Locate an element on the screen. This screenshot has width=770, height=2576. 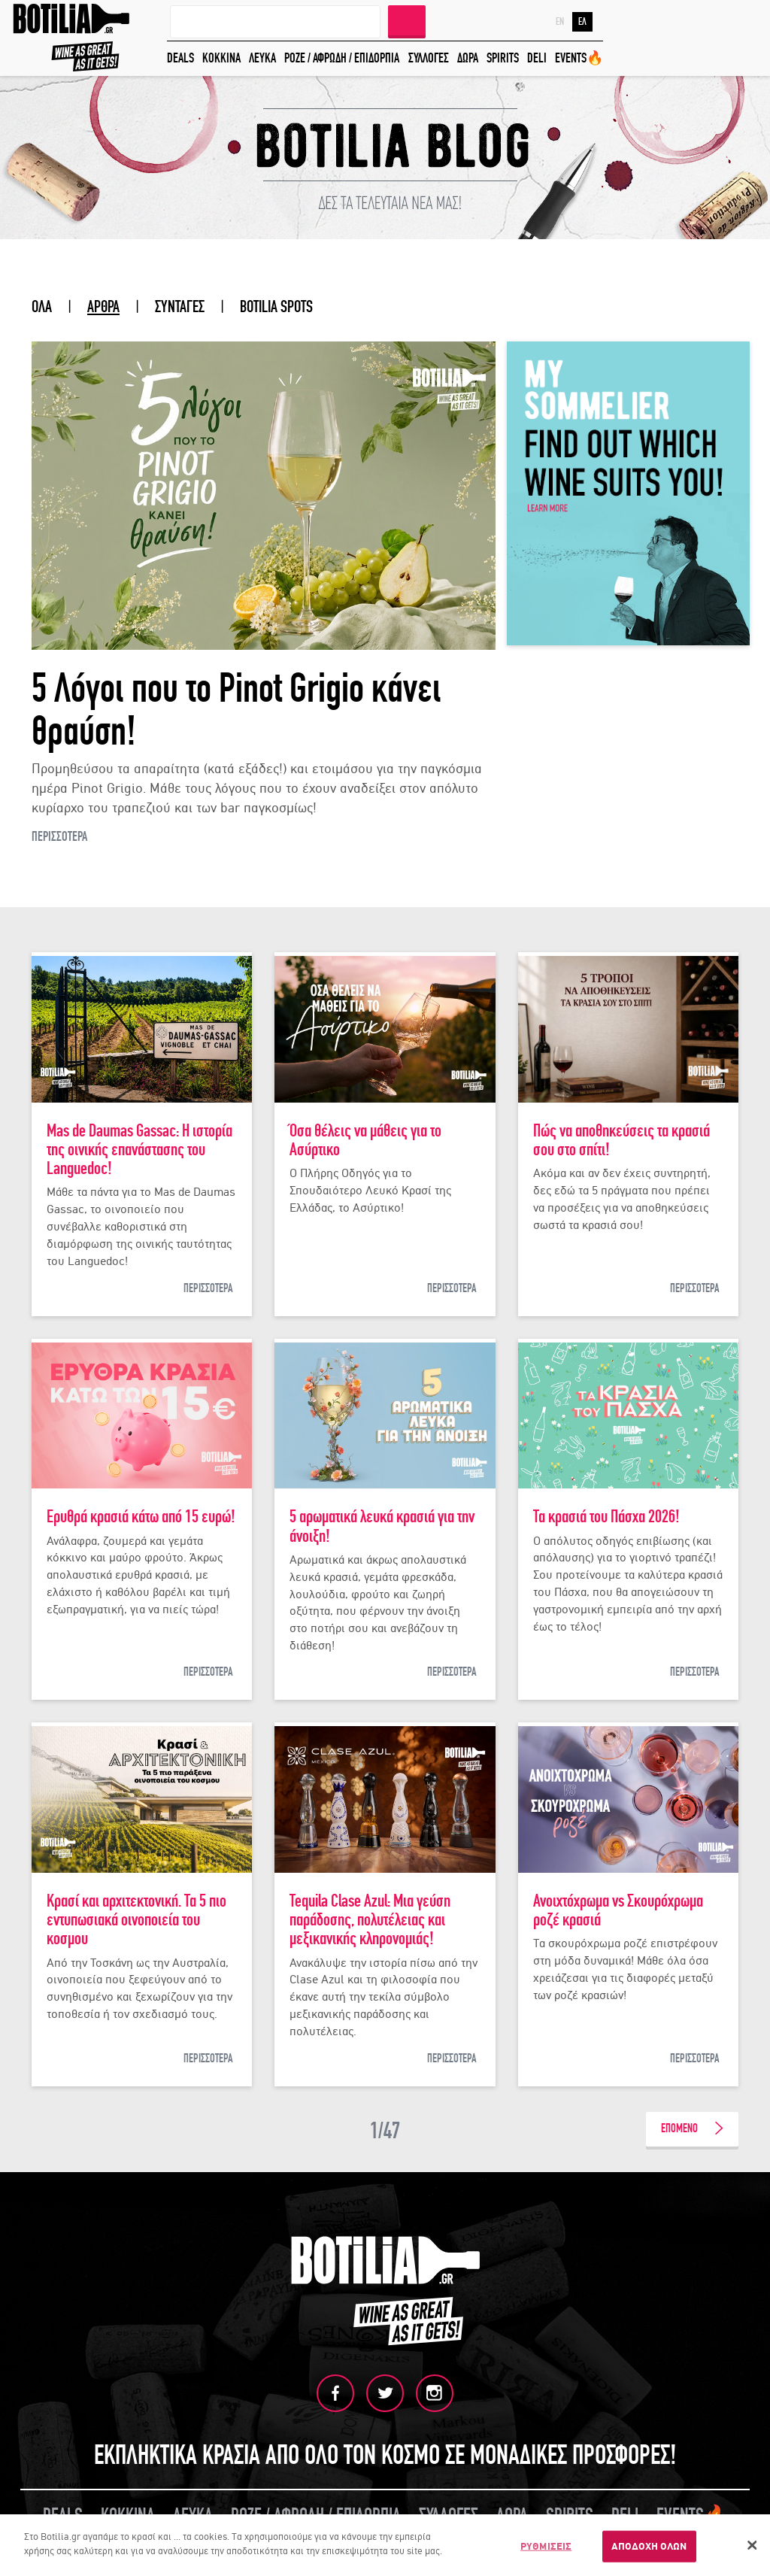
EN is located at coordinates (560, 22).